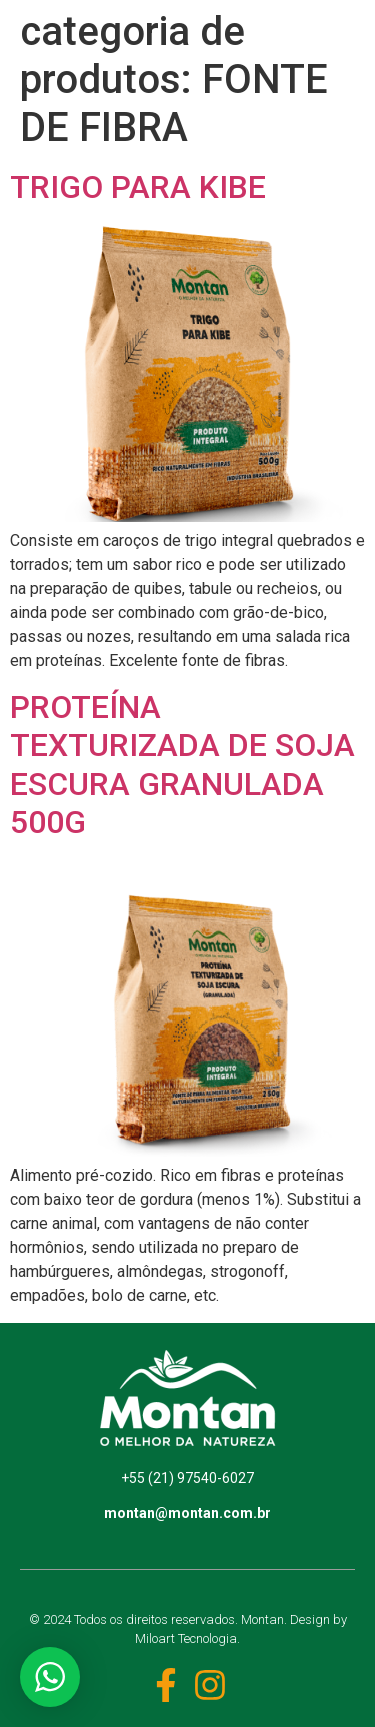  I want to click on TRIGO PARA KIBE, so click(138, 187).